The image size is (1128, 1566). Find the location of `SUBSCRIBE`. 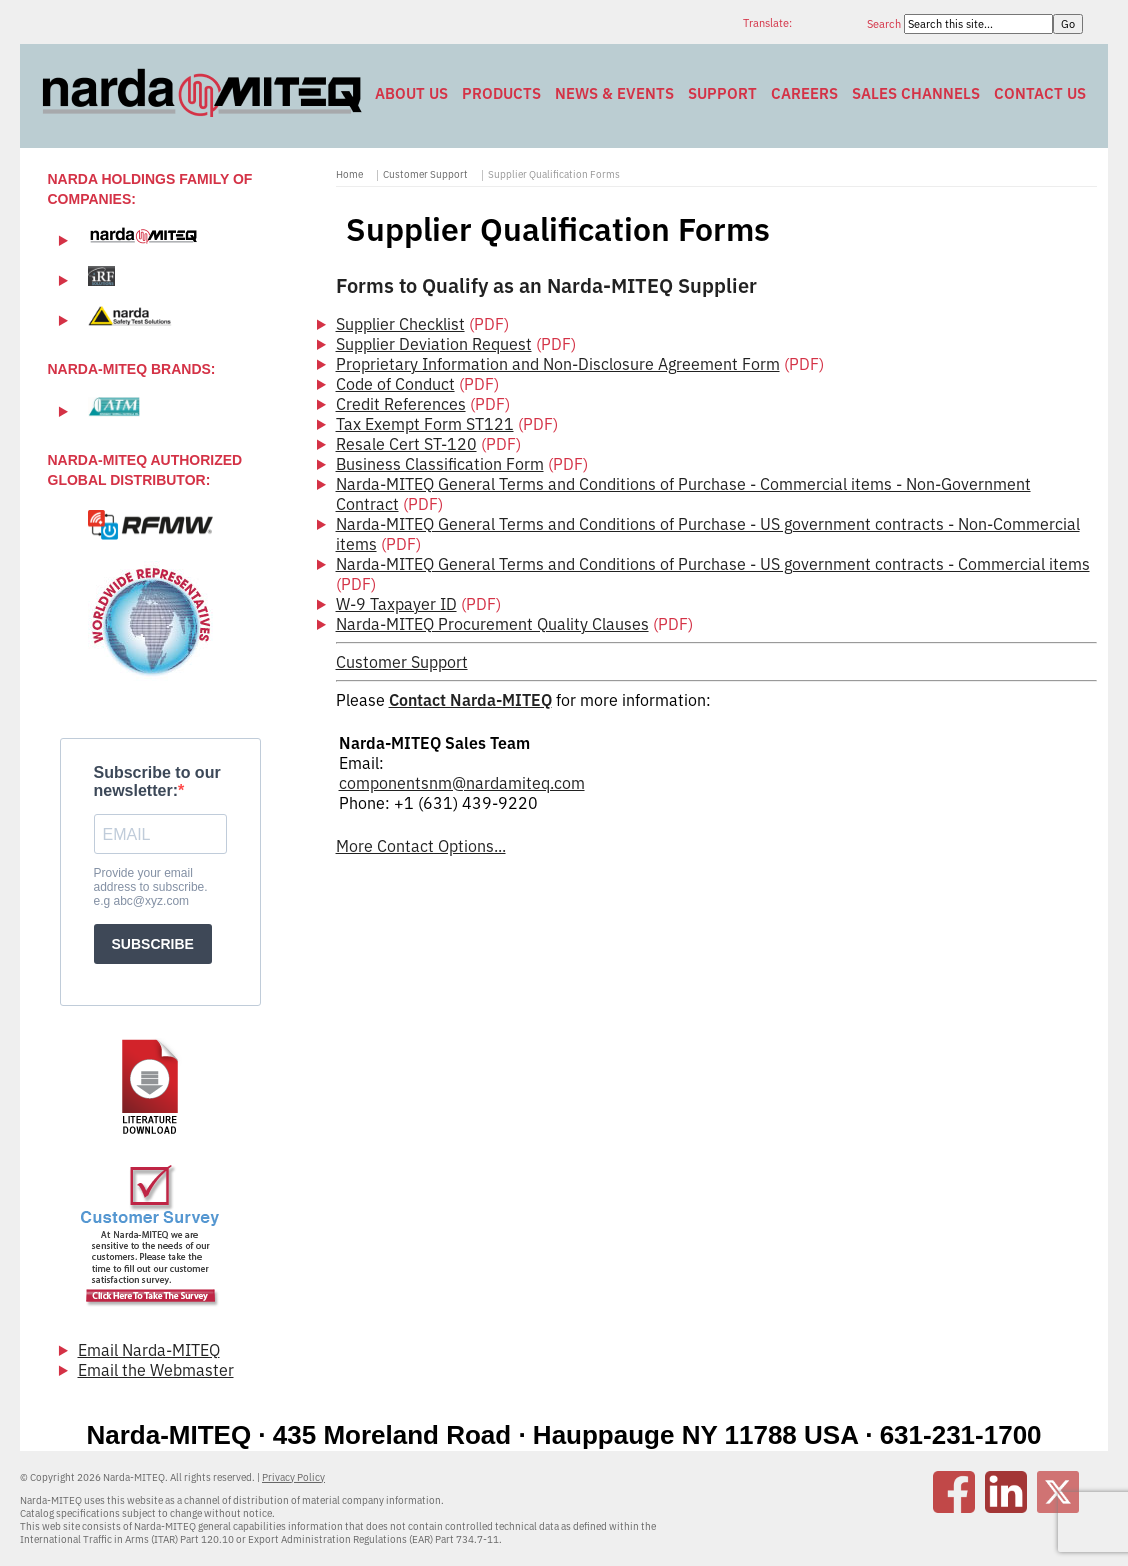

SUBSCRIBE is located at coordinates (153, 944).